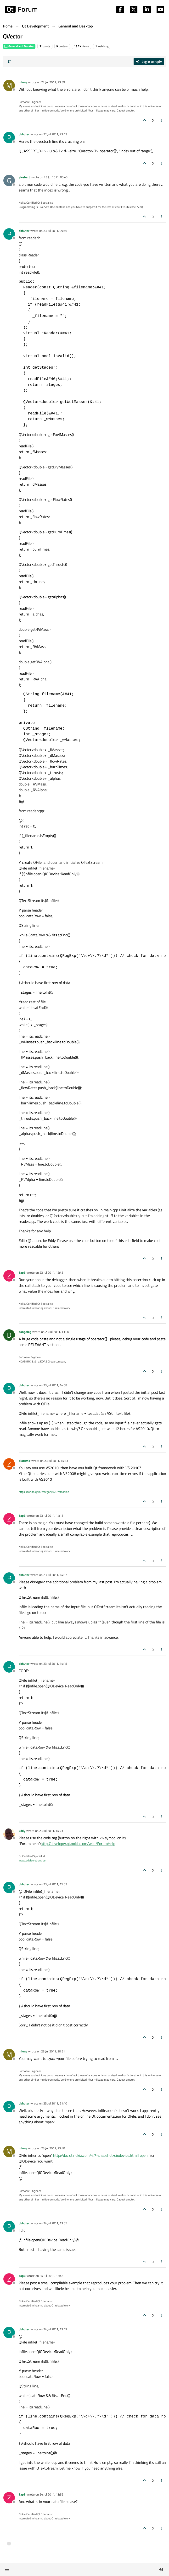 The image size is (169, 2576). Describe the element at coordinates (53, 2148) in the screenshot. I see `23 Jul 2011, 23:40` at that location.